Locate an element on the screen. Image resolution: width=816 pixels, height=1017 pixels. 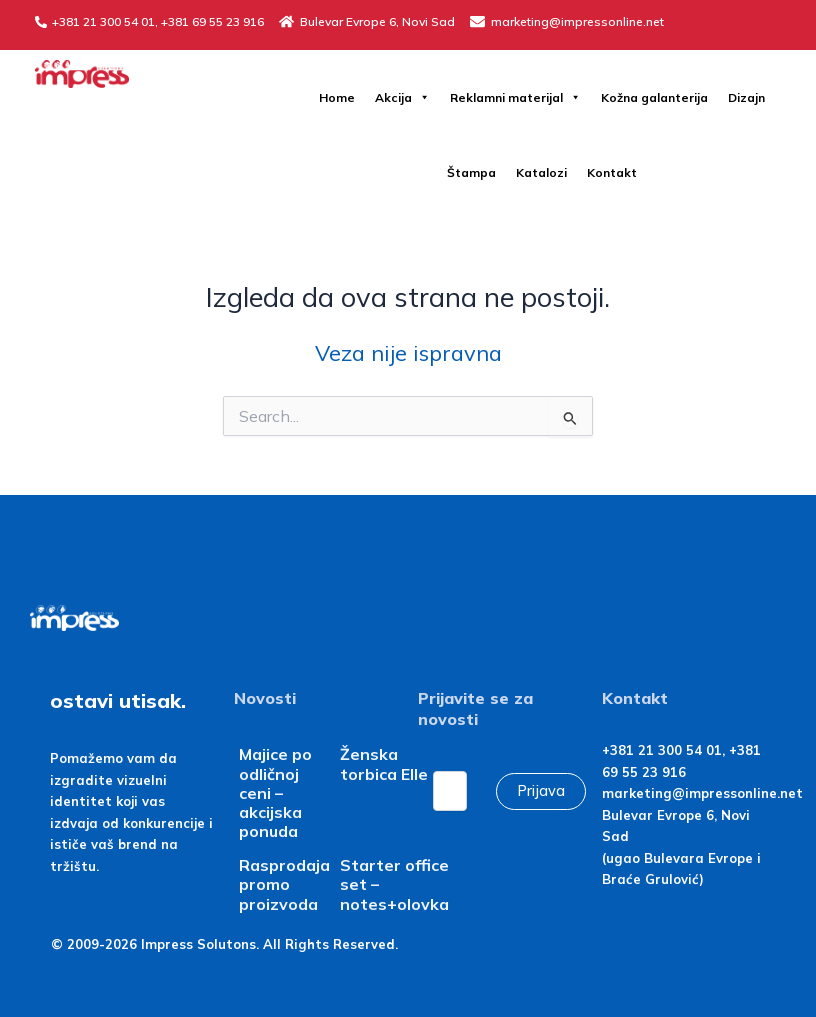
Reklamni materijal is located at coordinates (515, 97).